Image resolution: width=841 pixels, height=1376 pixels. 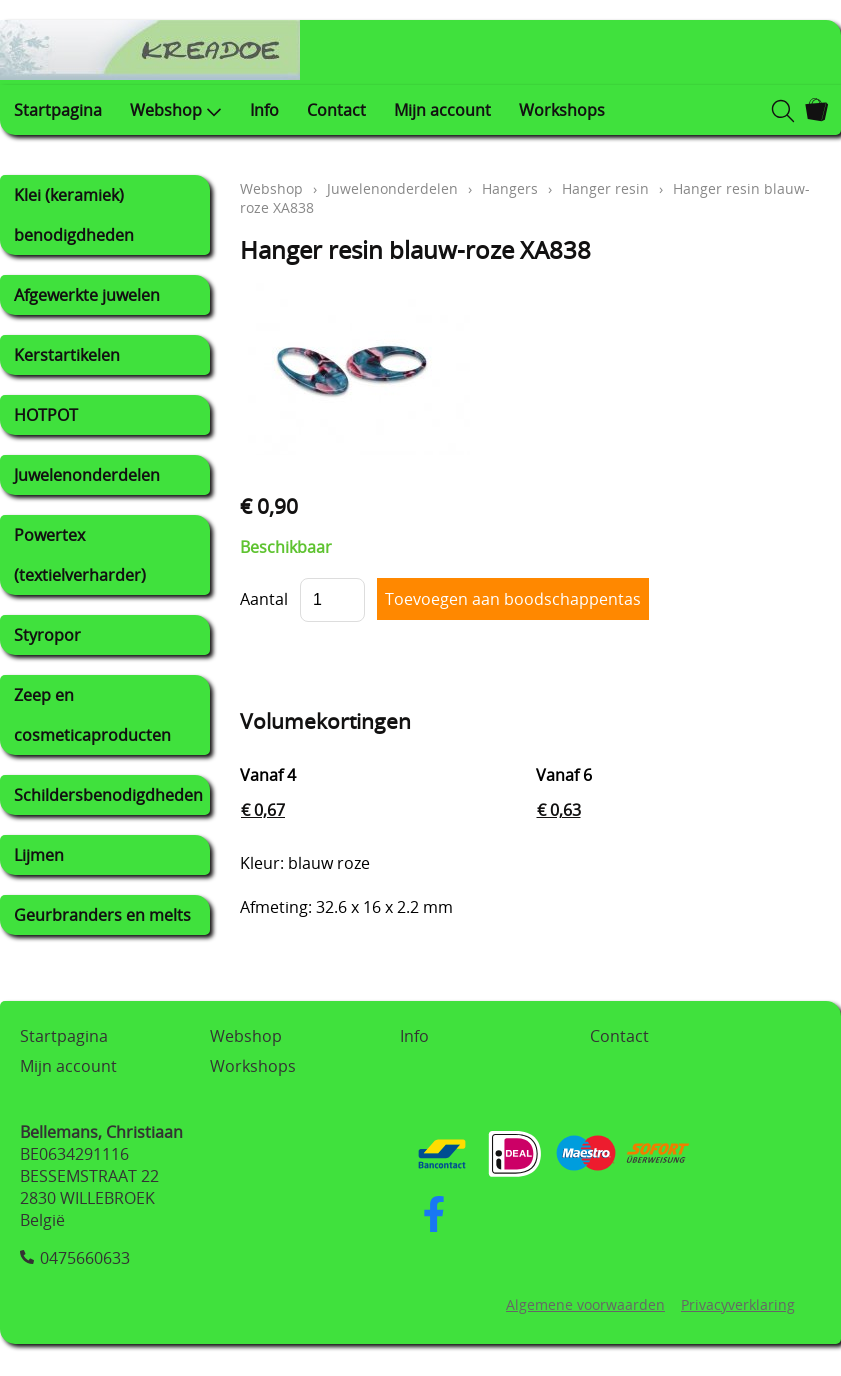 I want to click on Schildersbenodigdheden, so click(x=108, y=795).